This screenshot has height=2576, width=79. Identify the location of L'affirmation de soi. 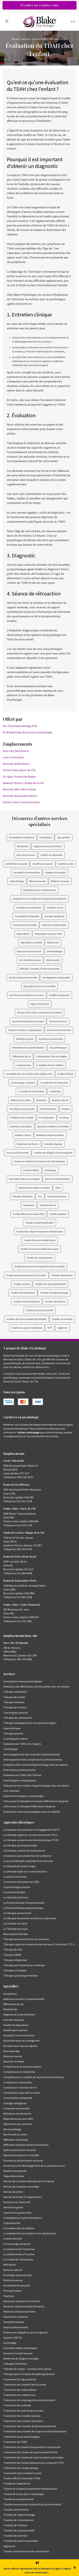
(21, 1056).